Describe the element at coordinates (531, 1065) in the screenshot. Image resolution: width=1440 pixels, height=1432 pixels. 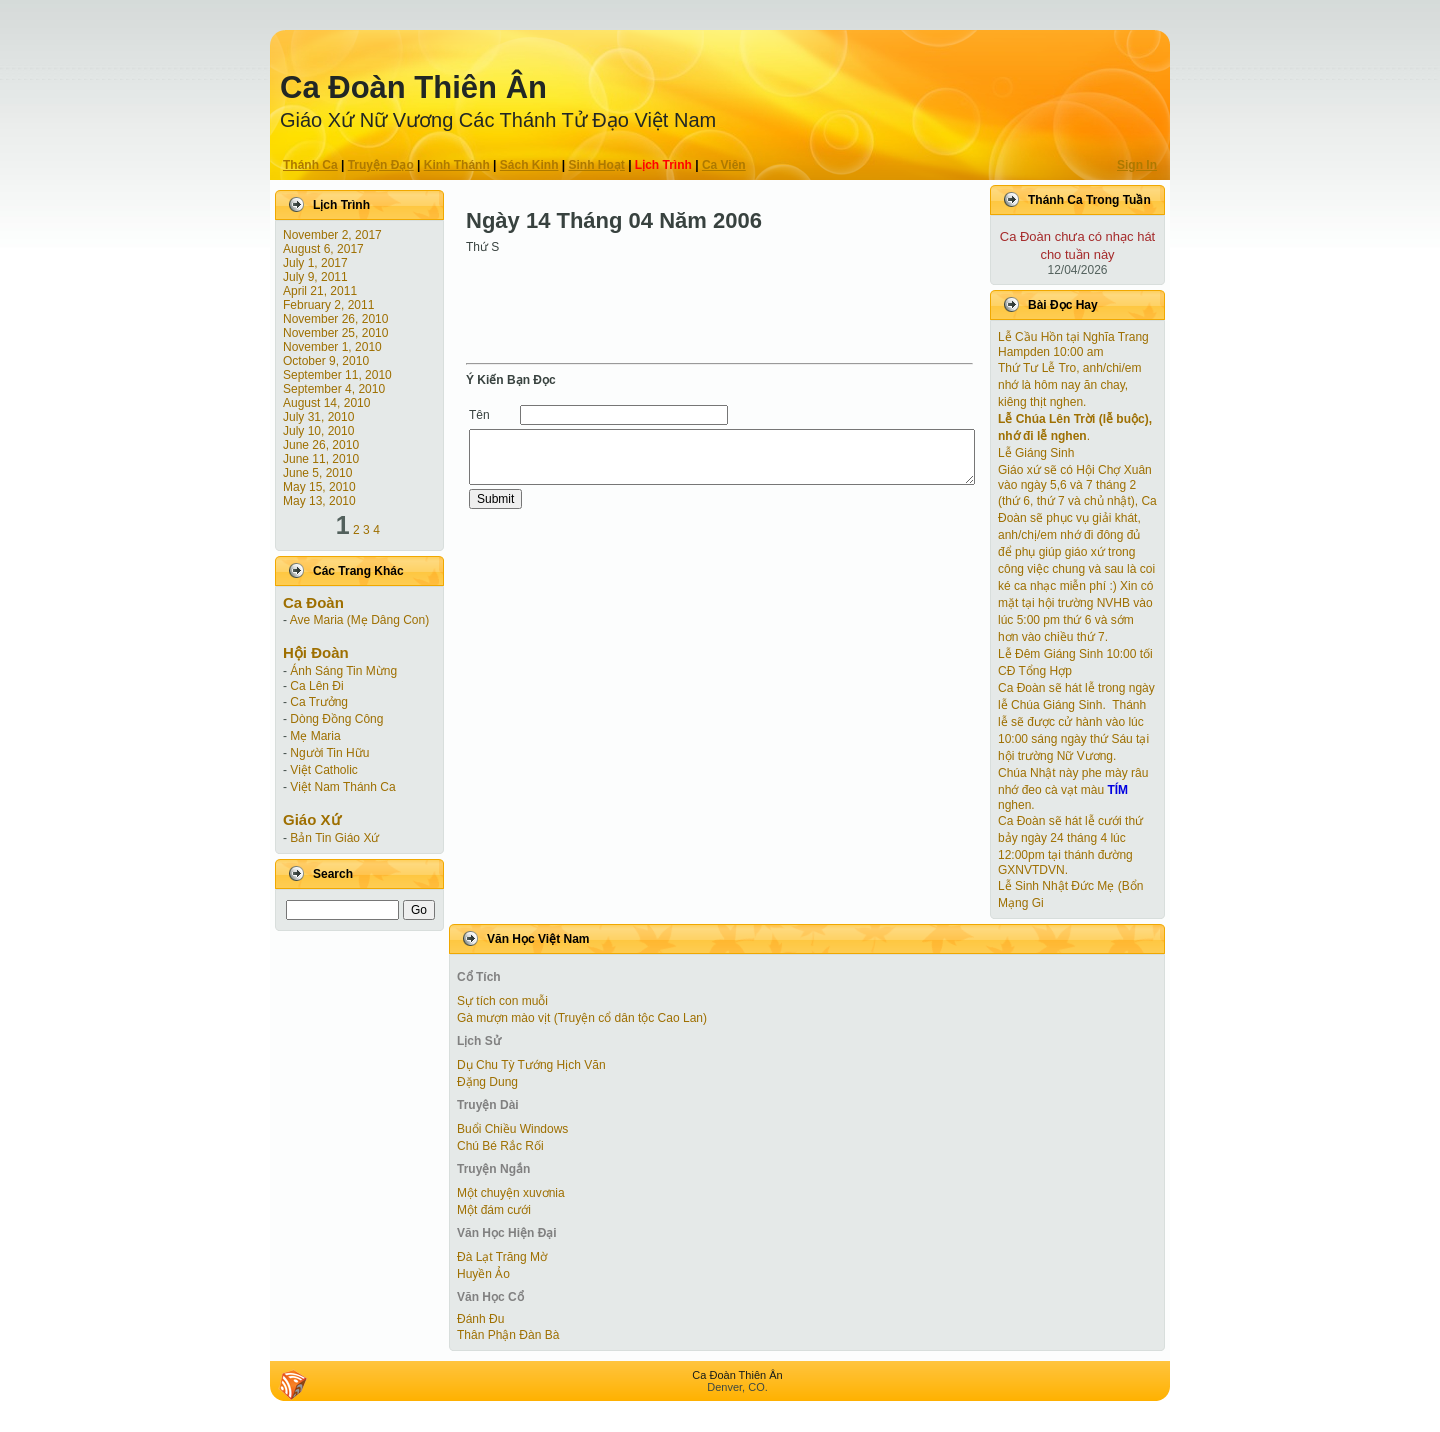
I see `Dụ Chu Tỳ Tướng Hịch Văn` at that location.